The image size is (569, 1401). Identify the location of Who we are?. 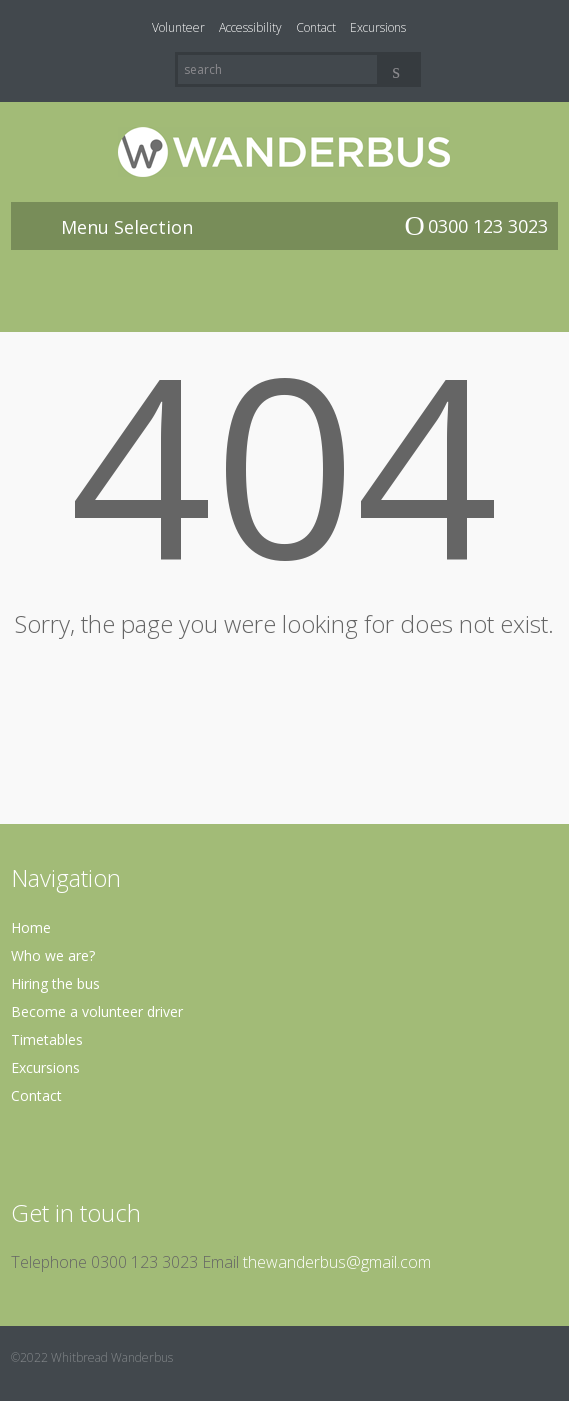
(53, 955).